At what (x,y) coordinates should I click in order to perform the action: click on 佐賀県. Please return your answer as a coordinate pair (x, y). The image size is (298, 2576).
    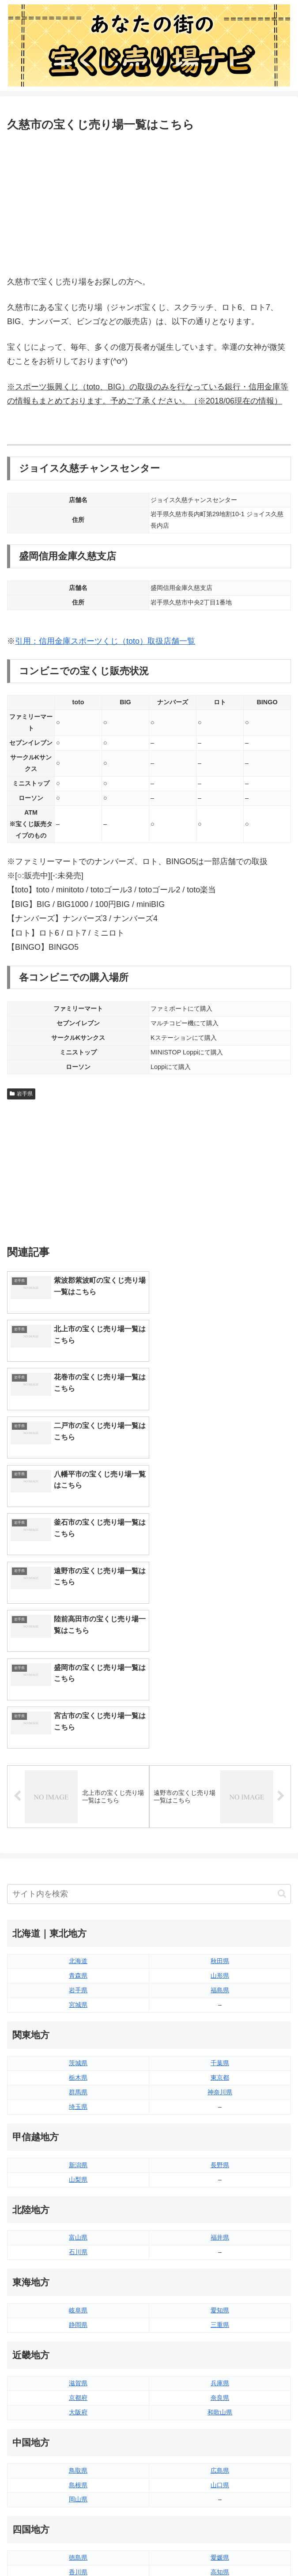
    Looking at the image, I should click on (78, 2403).